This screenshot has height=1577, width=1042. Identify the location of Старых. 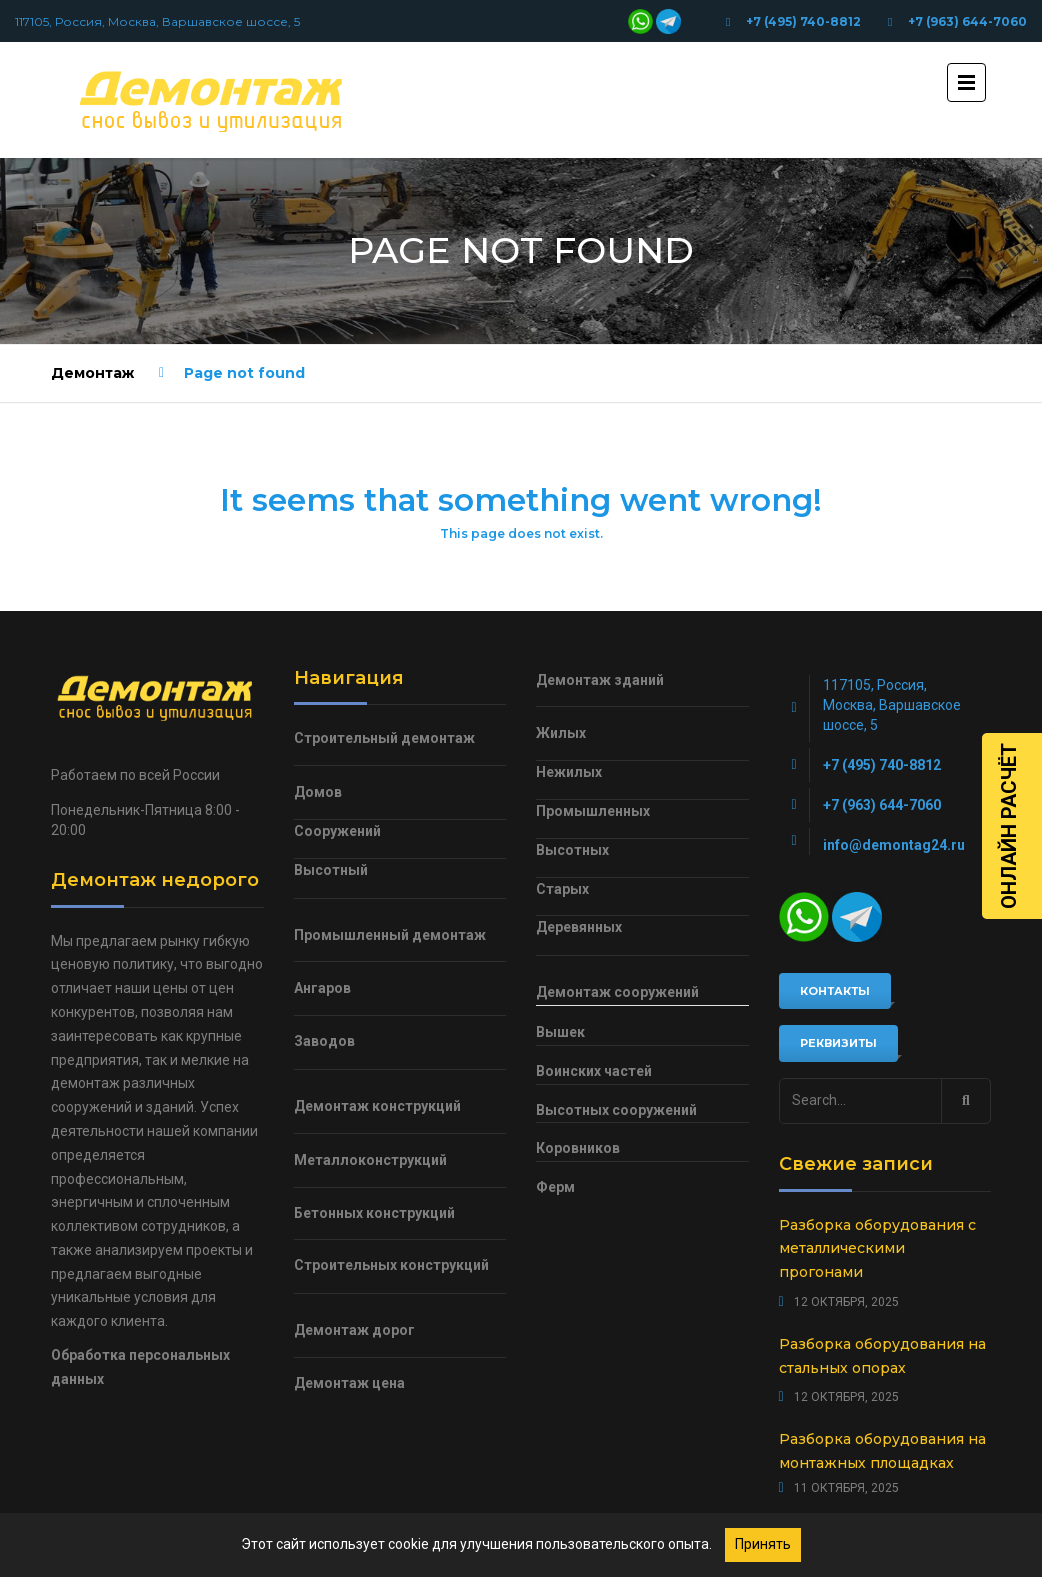
(562, 889).